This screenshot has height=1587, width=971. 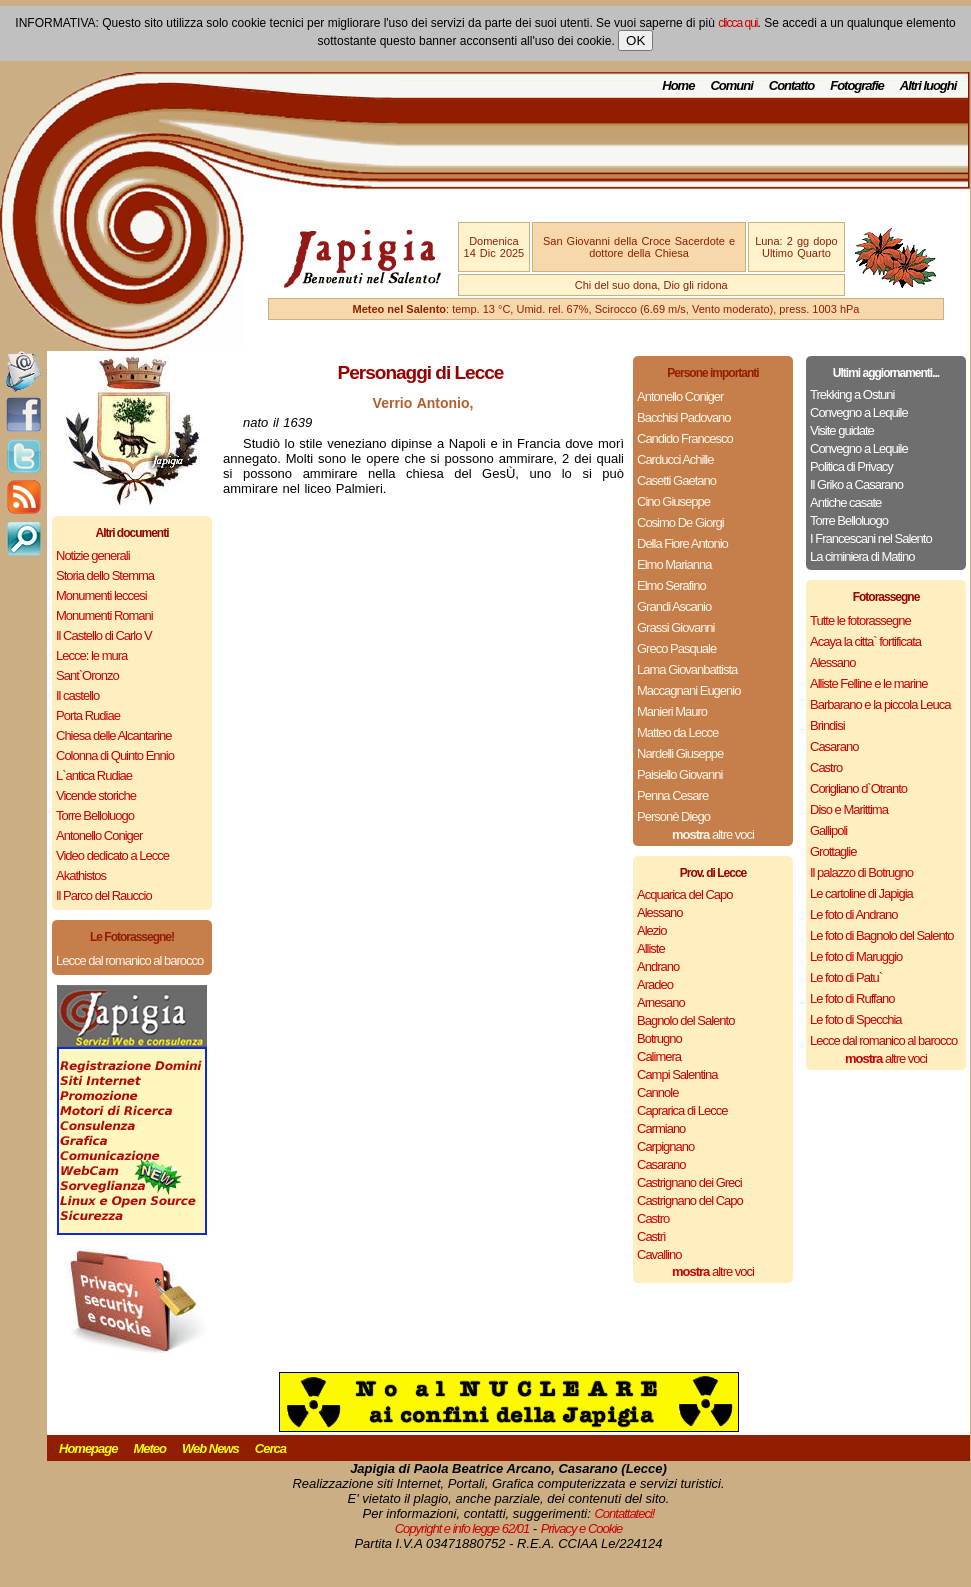 What do you see at coordinates (582, 1528) in the screenshot?
I see `Privacy e Cookie` at bounding box center [582, 1528].